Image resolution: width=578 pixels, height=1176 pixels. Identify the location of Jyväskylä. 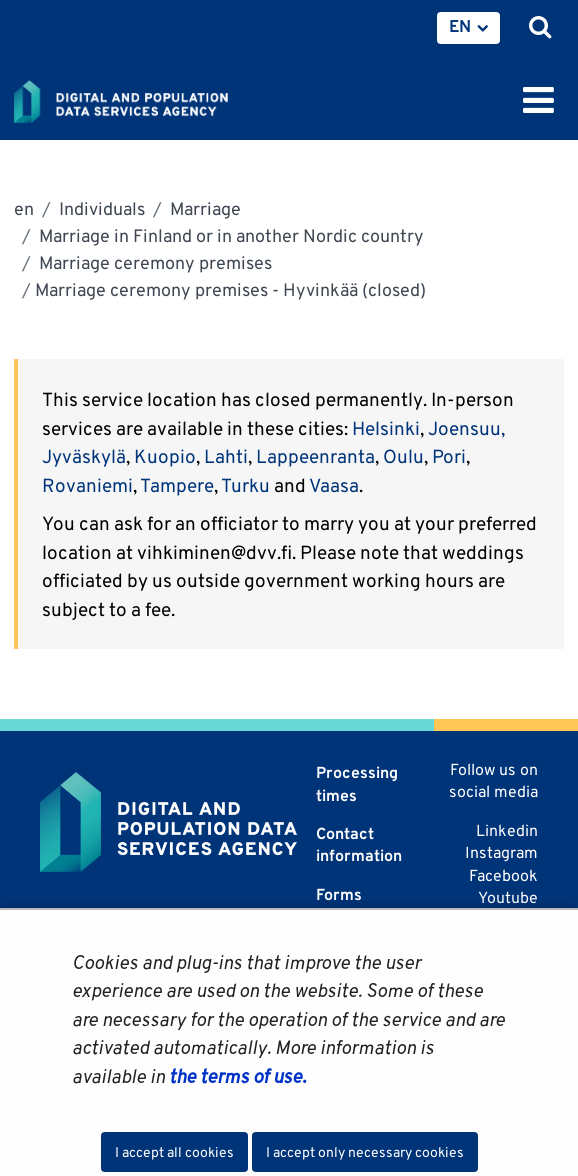
(84, 456).